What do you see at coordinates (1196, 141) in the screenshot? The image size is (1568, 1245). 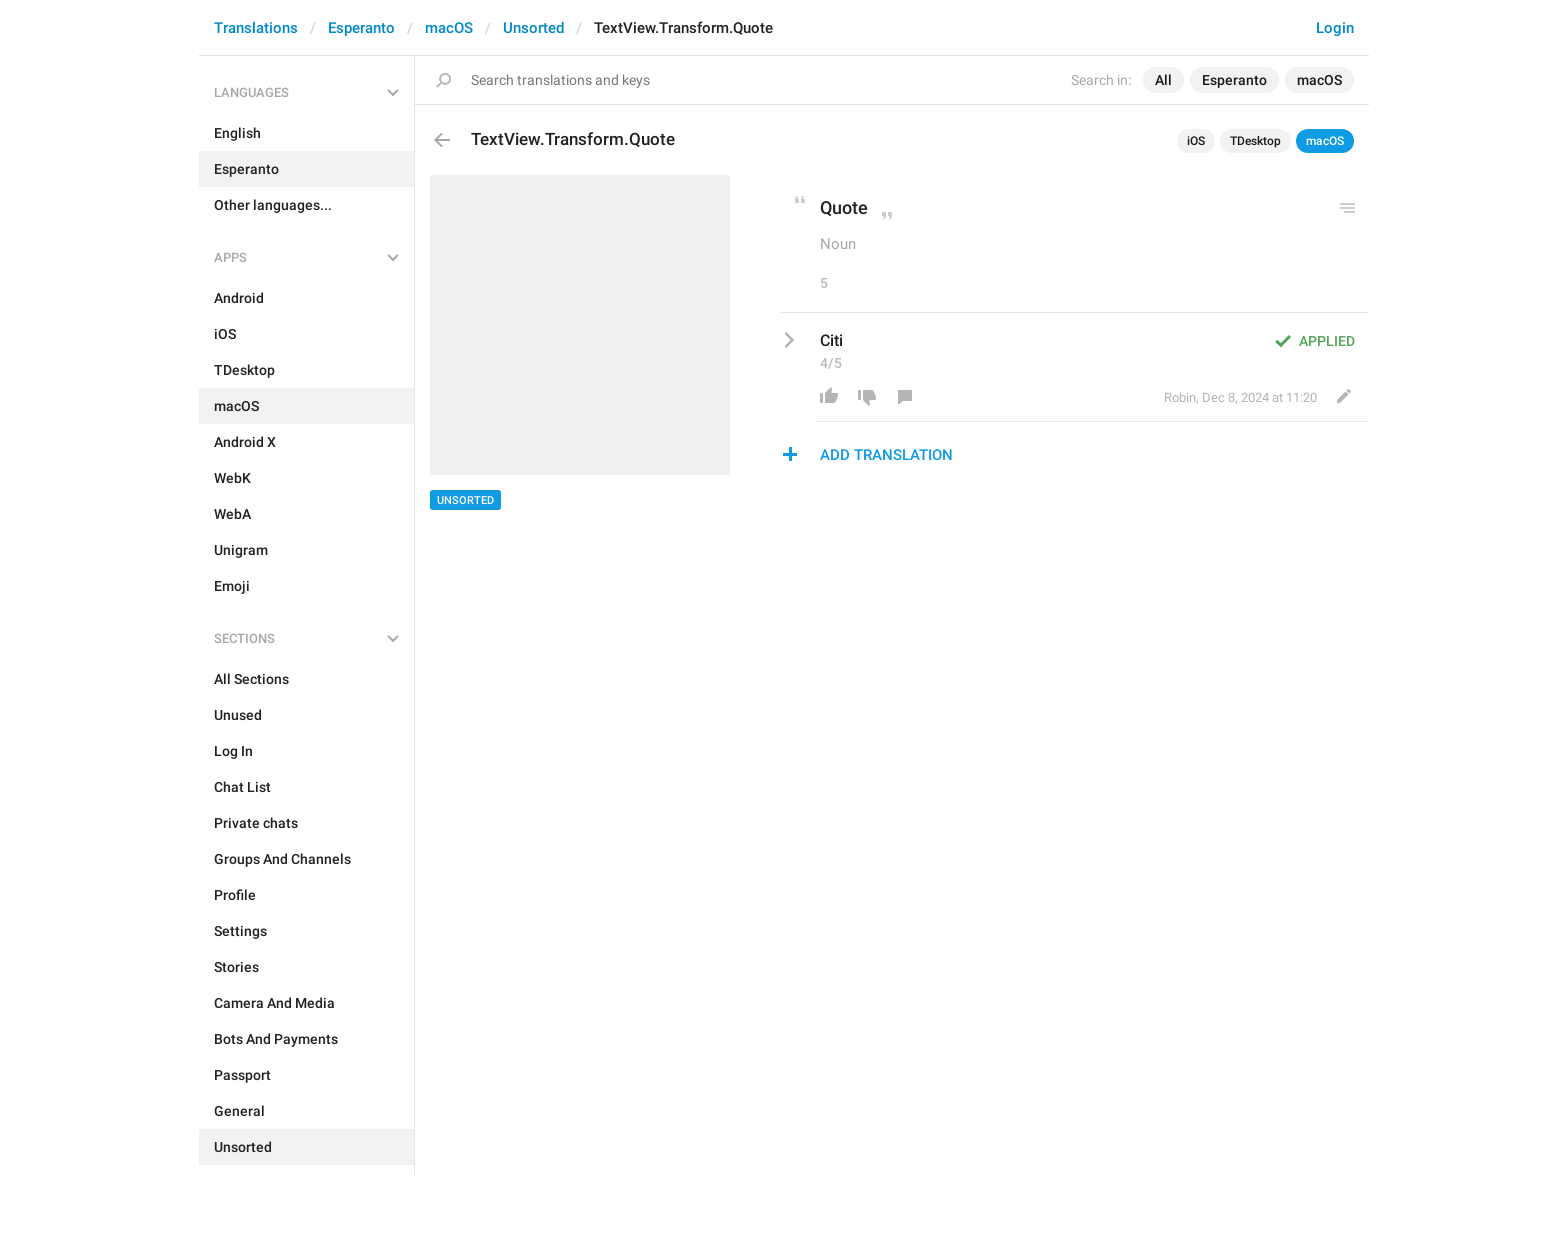 I see `iOS` at bounding box center [1196, 141].